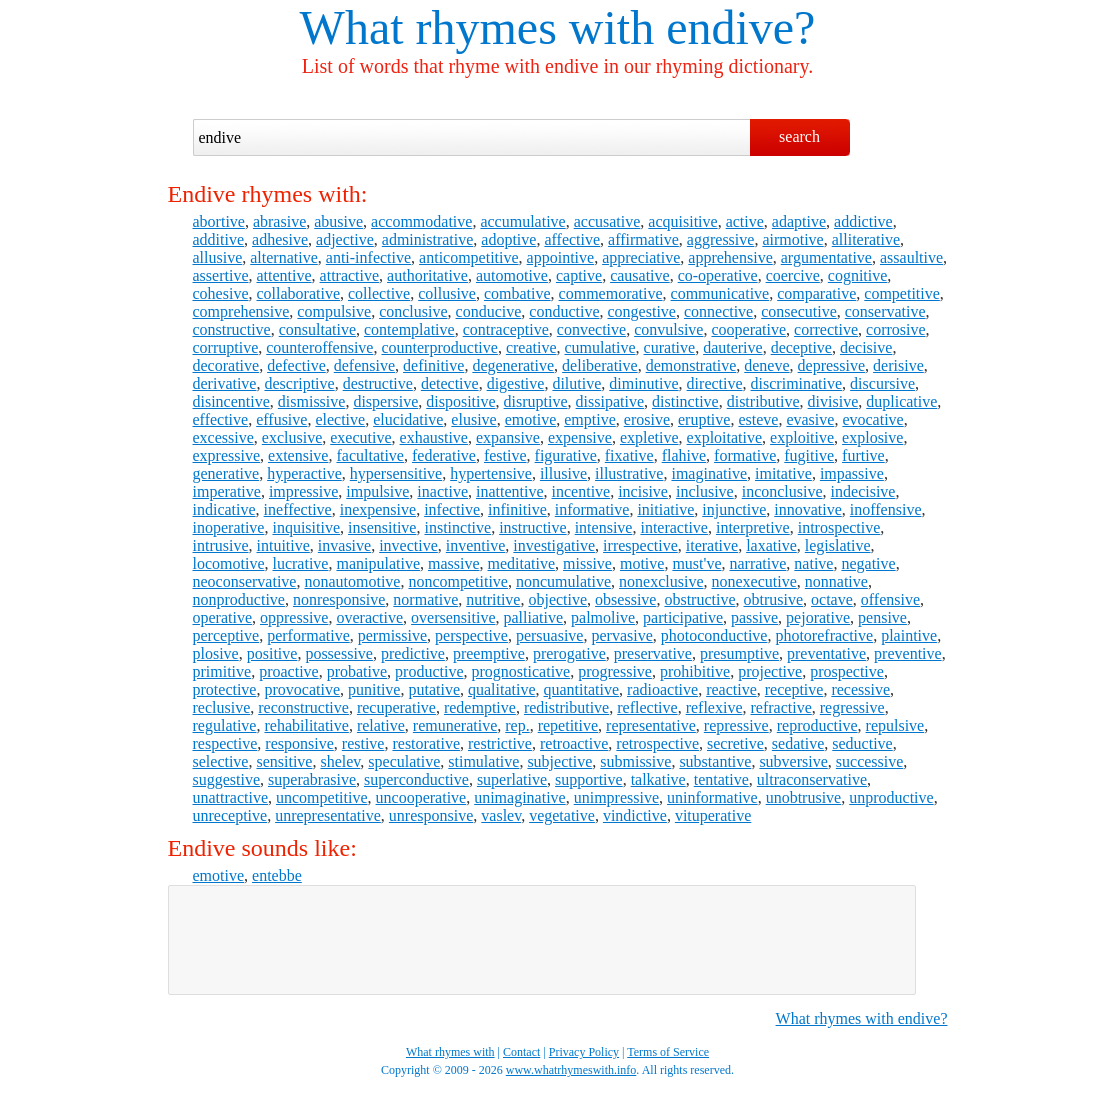 The image size is (1115, 1094). I want to click on inattentive, so click(510, 491).